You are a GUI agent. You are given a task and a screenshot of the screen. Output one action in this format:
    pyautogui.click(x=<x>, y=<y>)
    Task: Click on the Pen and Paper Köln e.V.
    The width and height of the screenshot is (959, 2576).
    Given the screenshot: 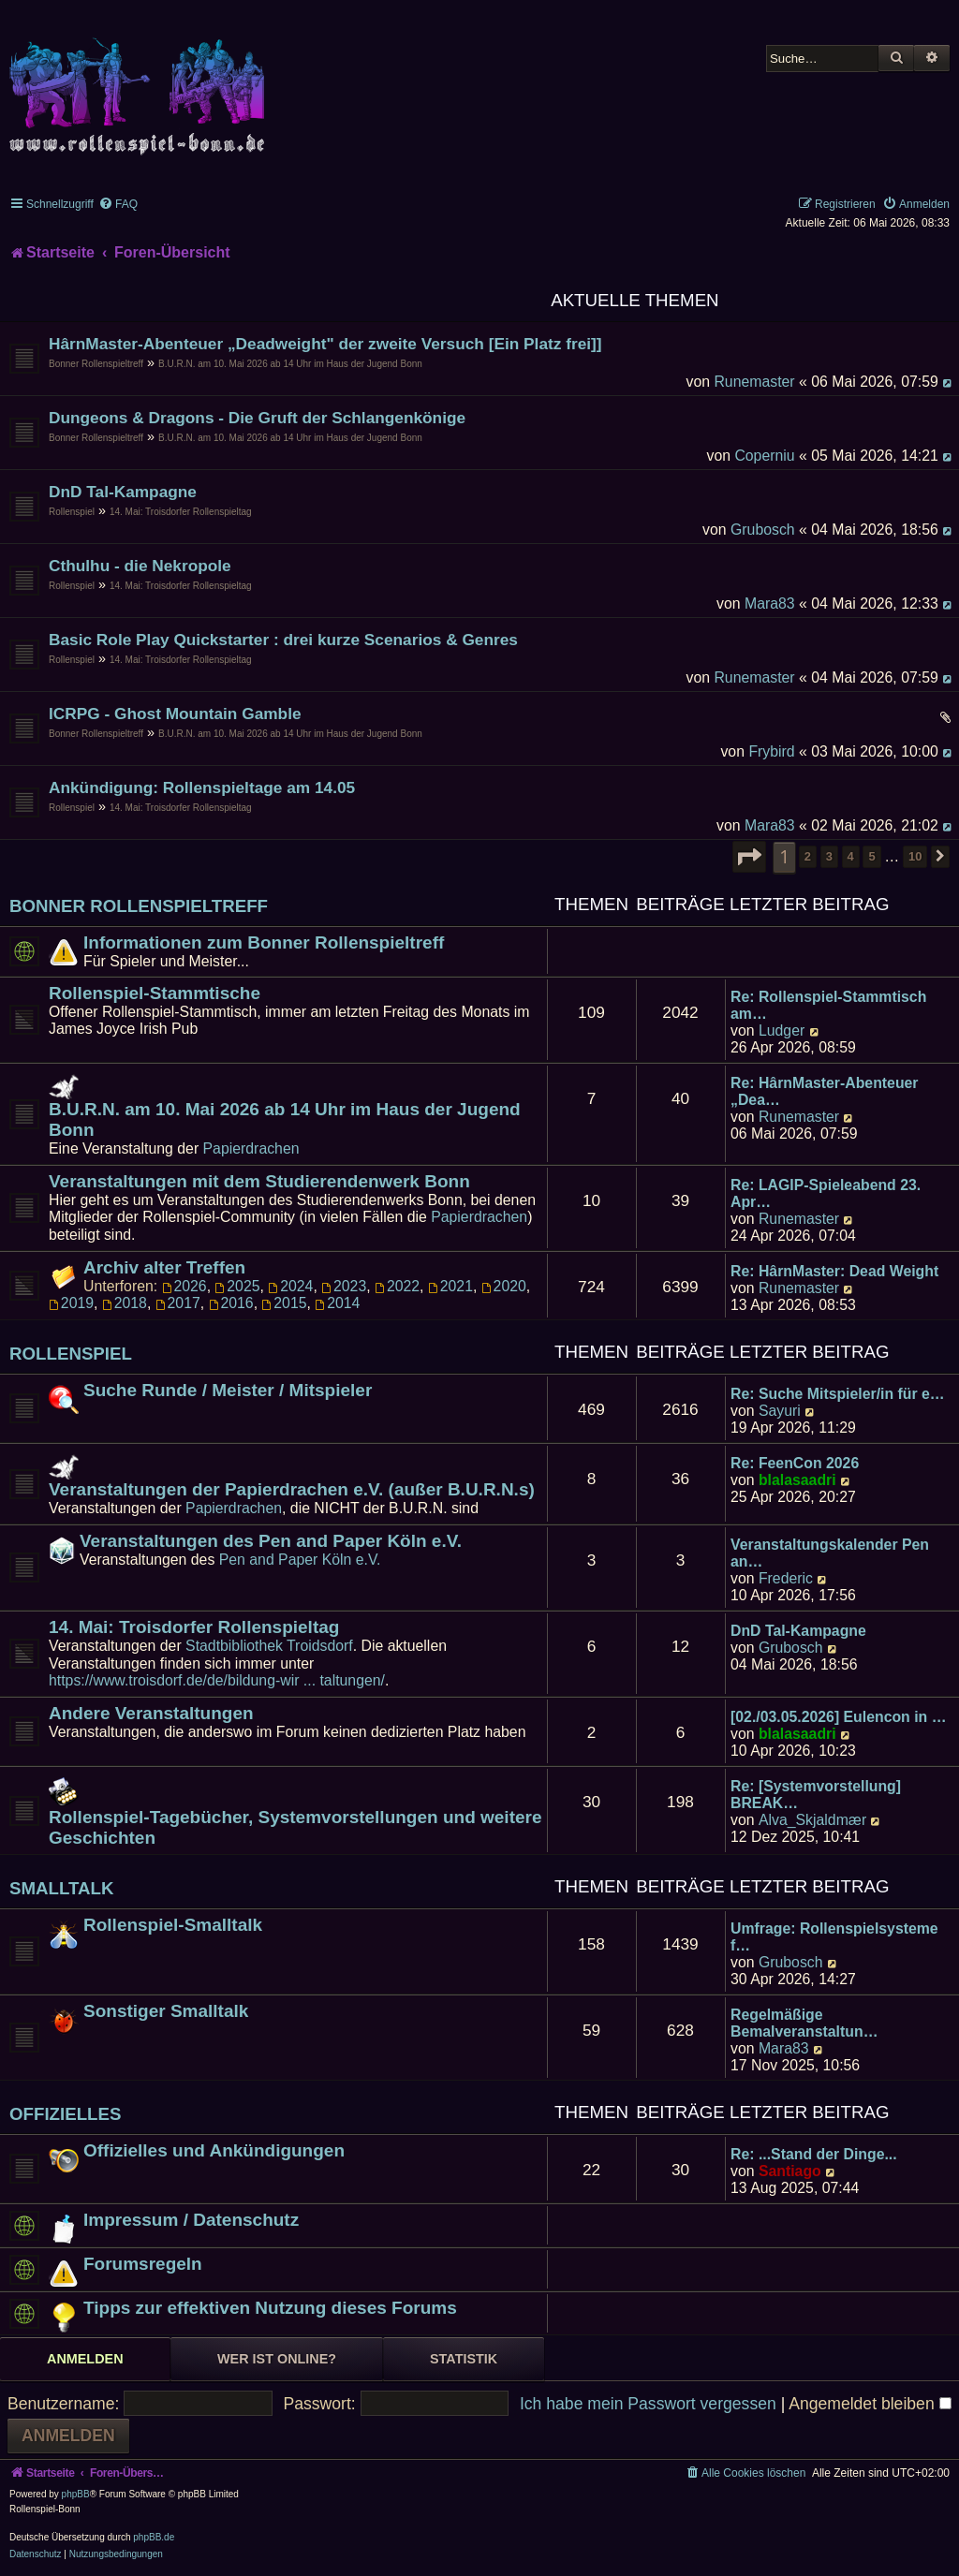 What is the action you would take?
    pyautogui.click(x=300, y=1560)
    